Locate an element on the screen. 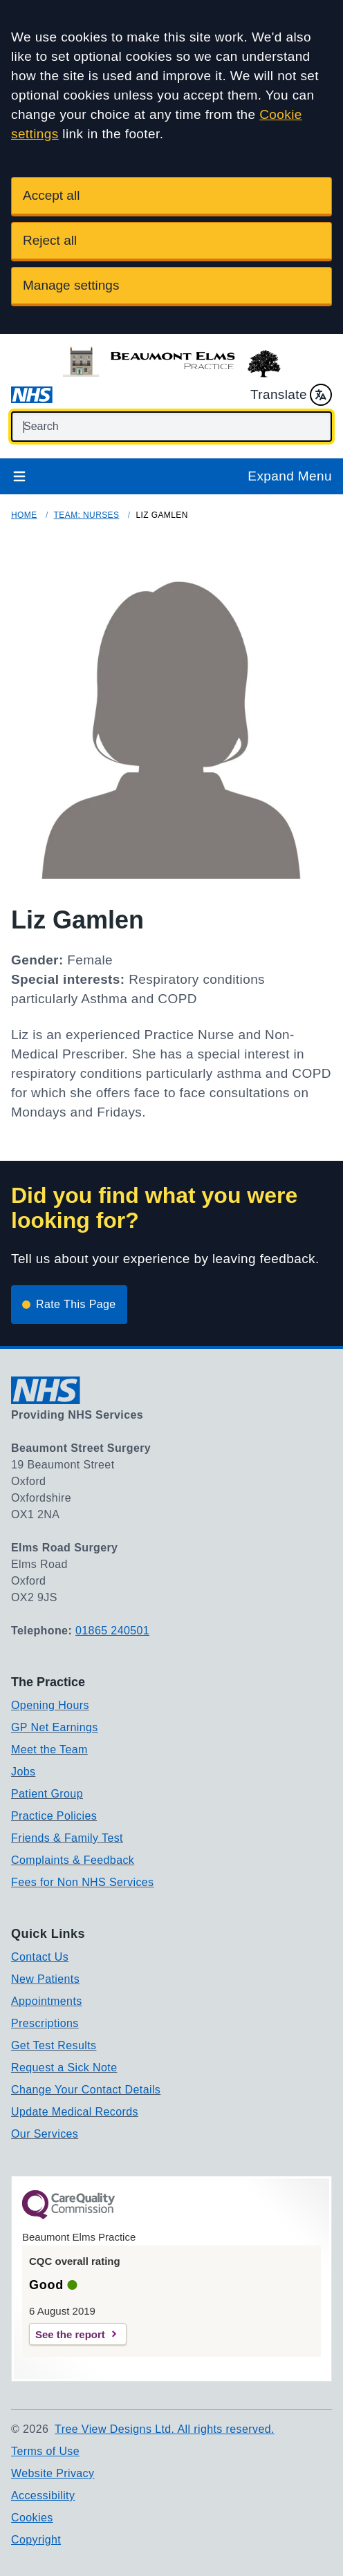 The height and width of the screenshot is (2576, 343). See the report is located at coordinates (70, 2334).